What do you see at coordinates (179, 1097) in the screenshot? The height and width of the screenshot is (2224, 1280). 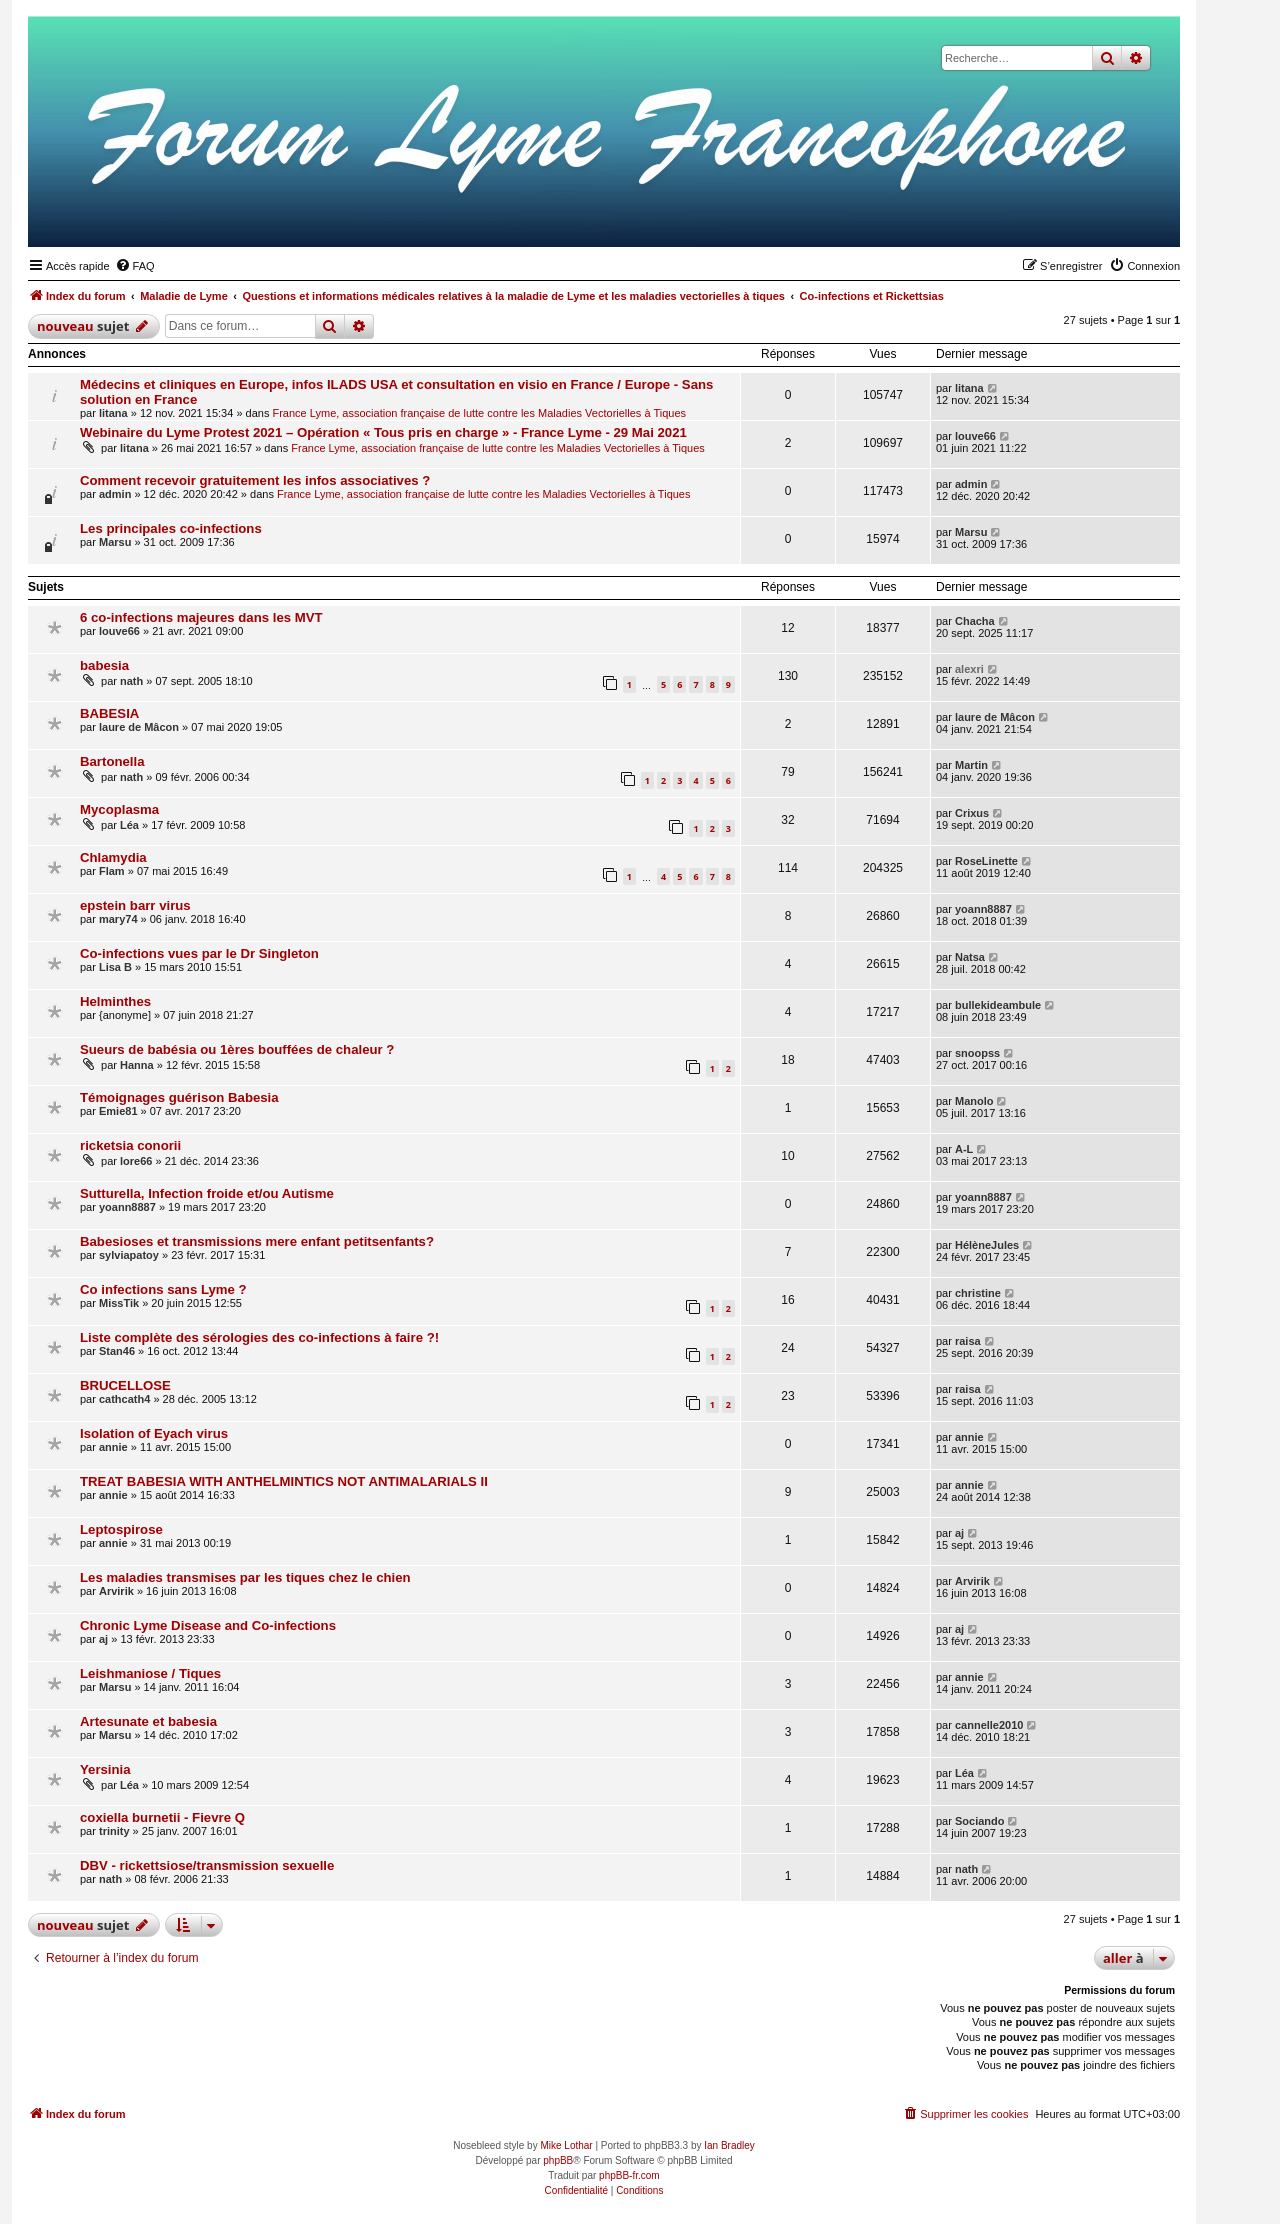 I see `Témoignages guérison Babesia` at bounding box center [179, 1097].